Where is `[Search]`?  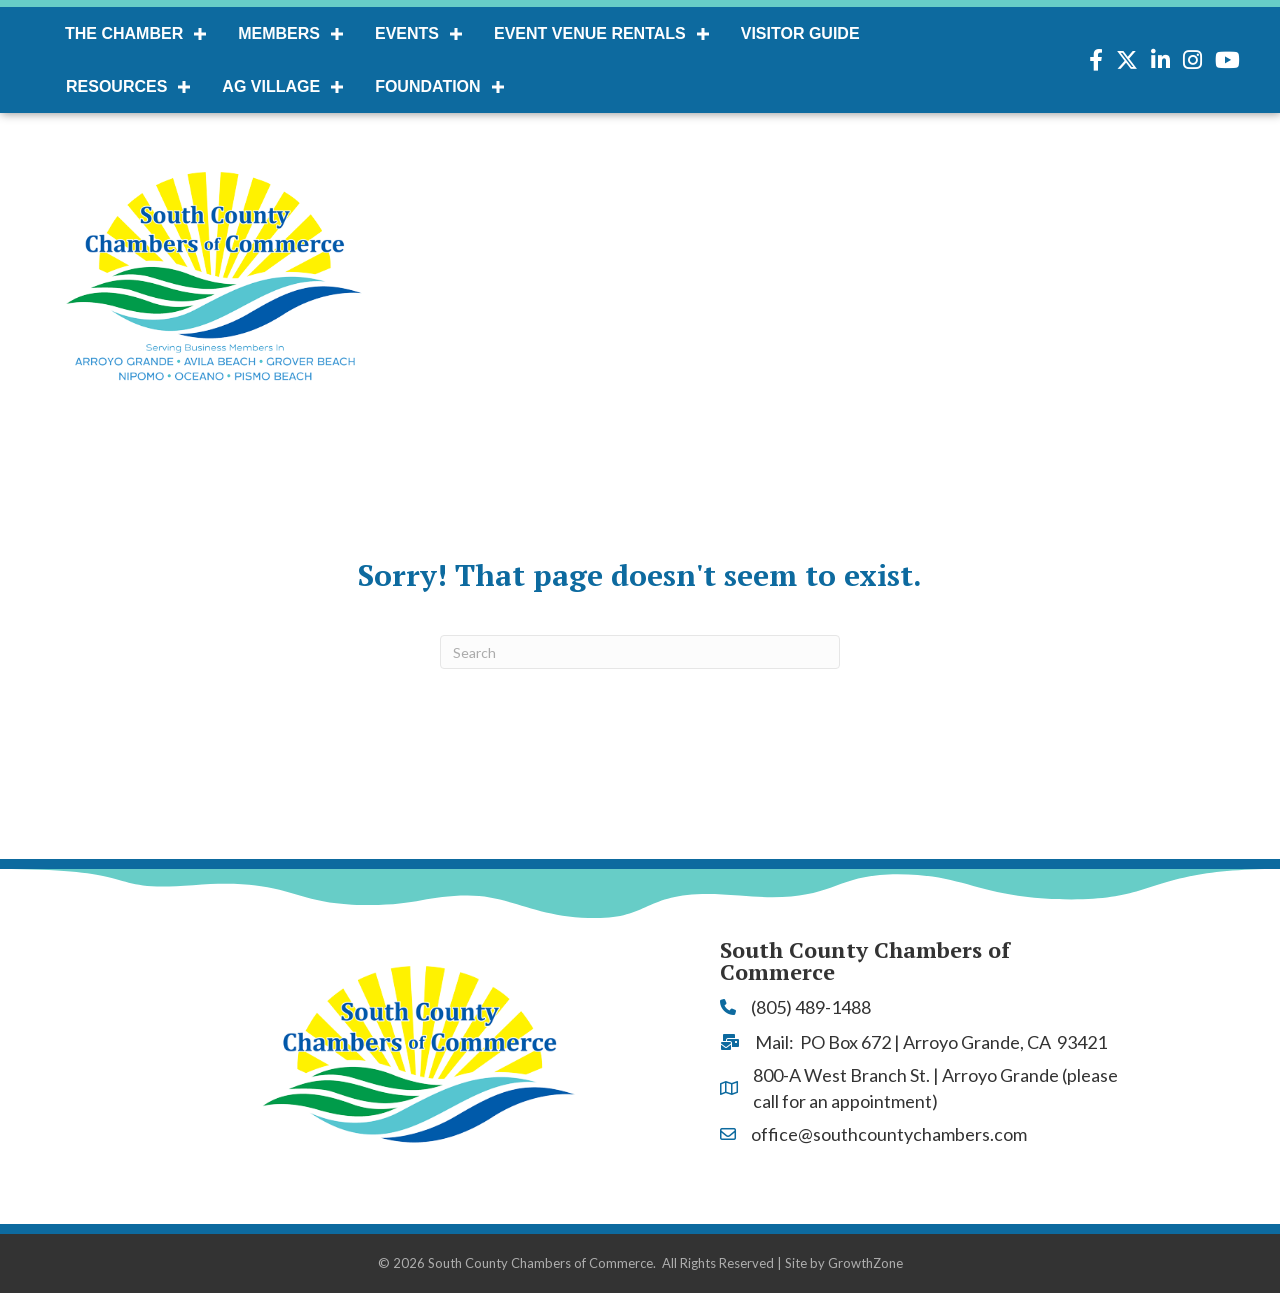
[Search] is located at coordinates (640, 652).